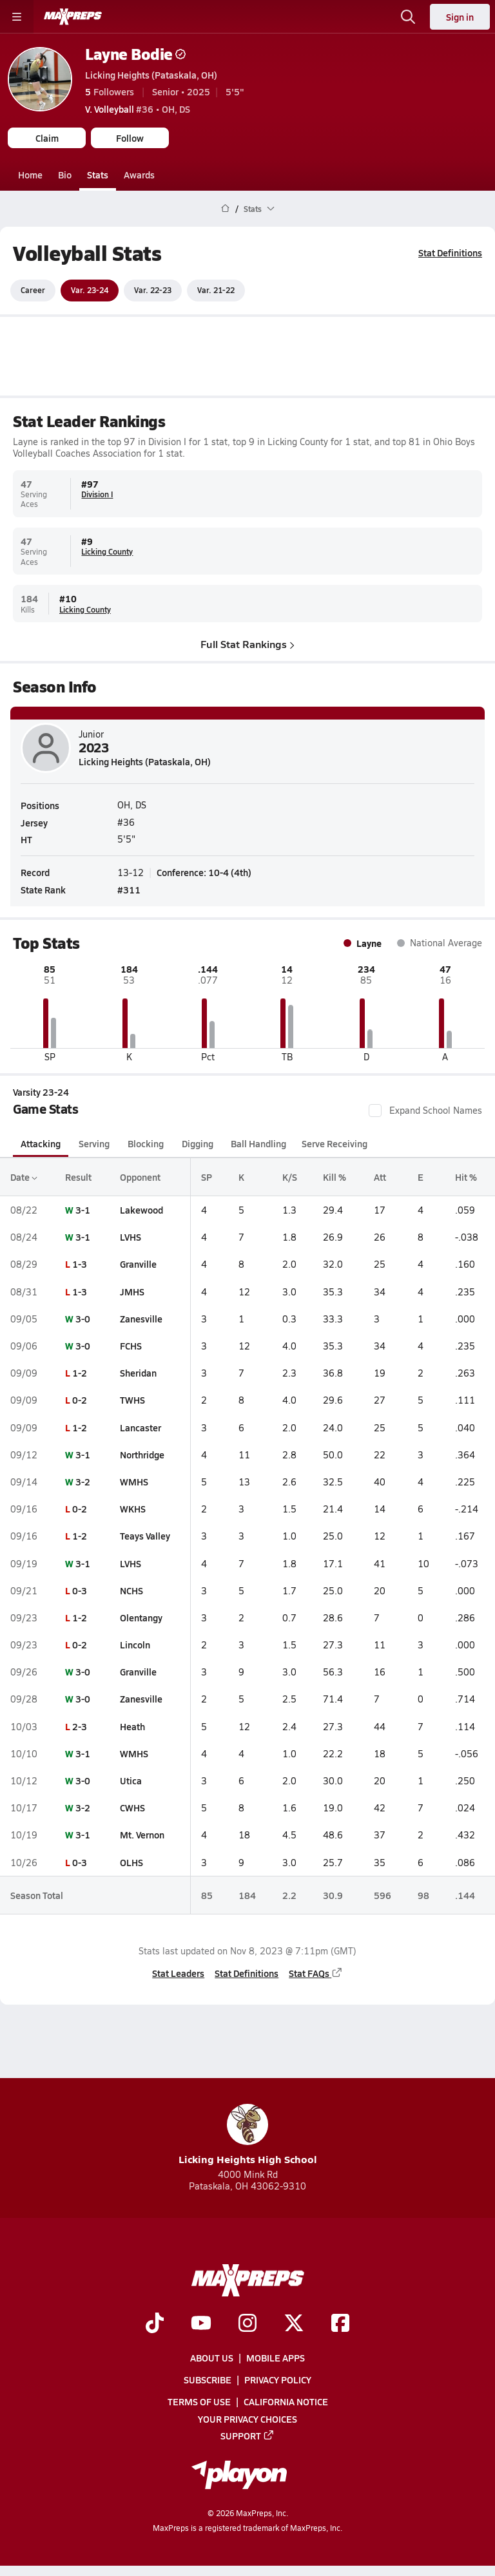 The image size is (495, 2576). What do you see at coordinates (275, 2357) in the screenshot?
I see `Mobile Apps` at bounding box center [275, 2357].